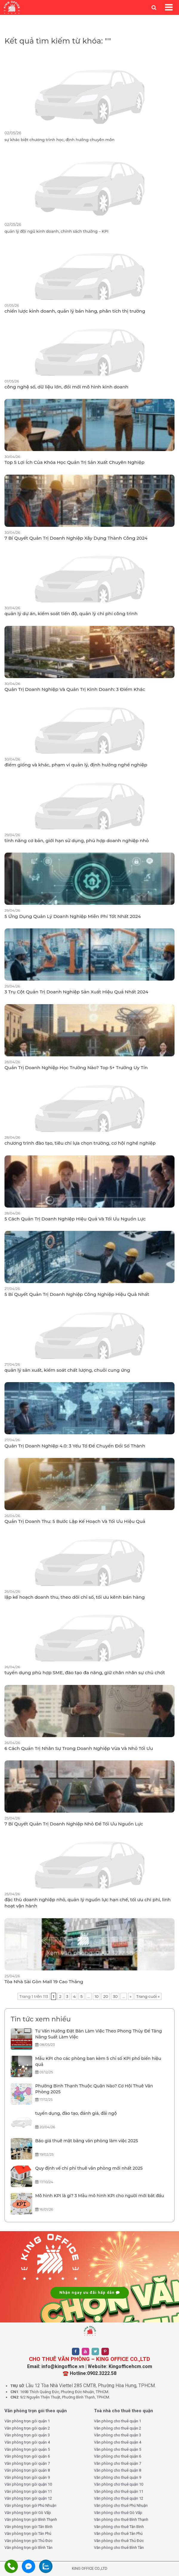  What do you see at coordinates (28, 2547) in the screenshot?
I see `Văn phòng trọn gói Bình Tân` at bounding box center [28, 2547].